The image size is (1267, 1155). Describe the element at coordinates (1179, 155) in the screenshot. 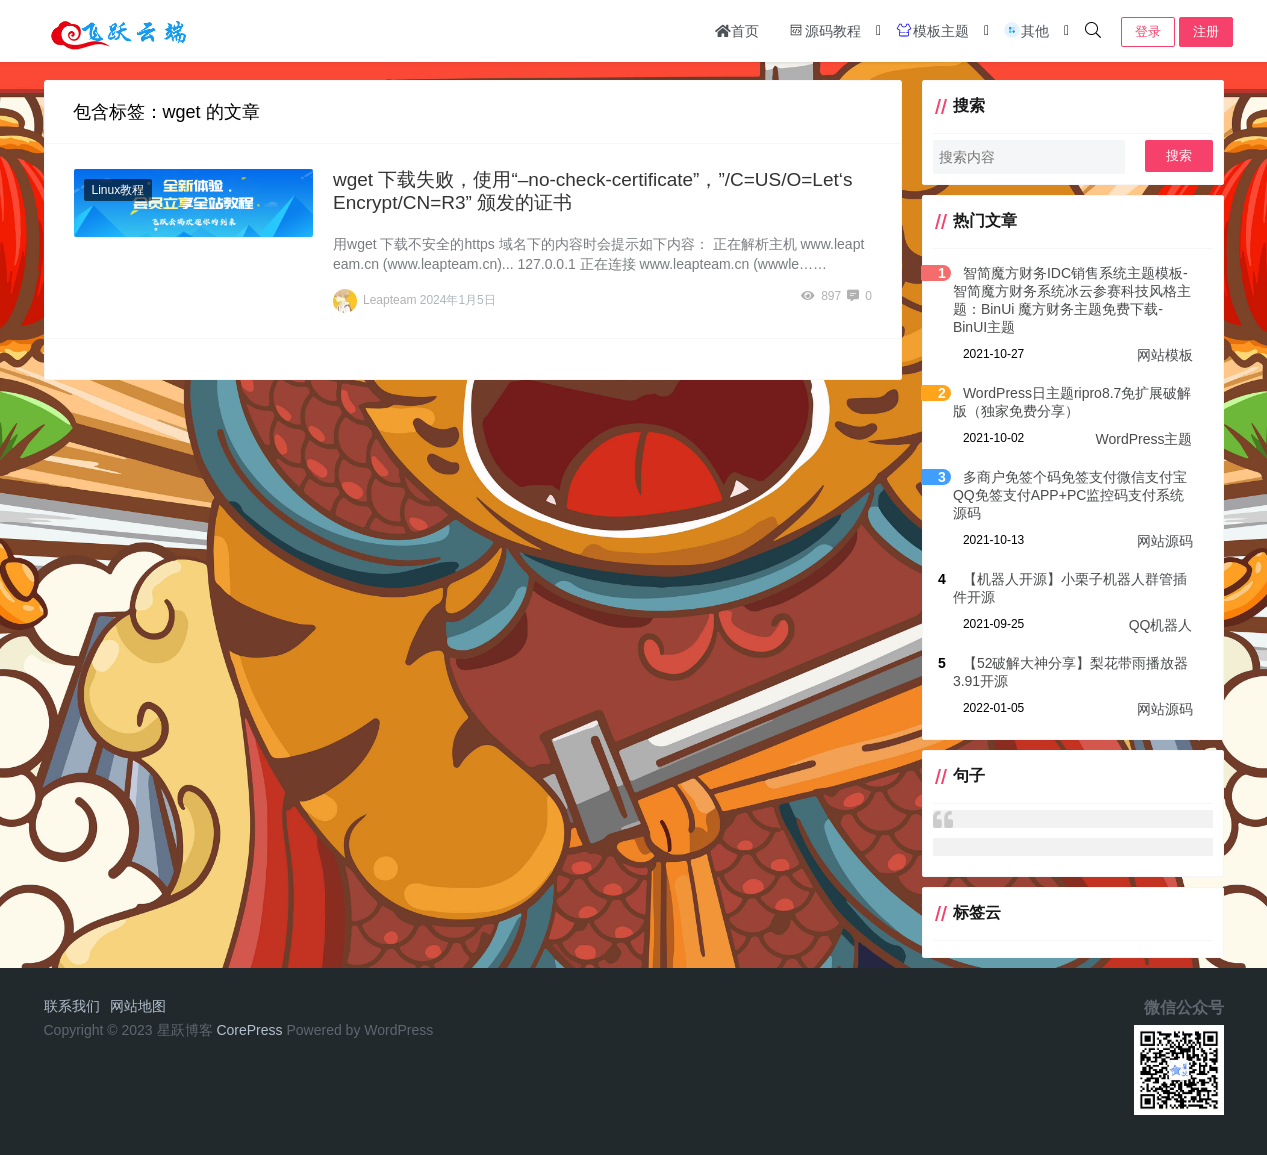

I see `搜索` at that location.